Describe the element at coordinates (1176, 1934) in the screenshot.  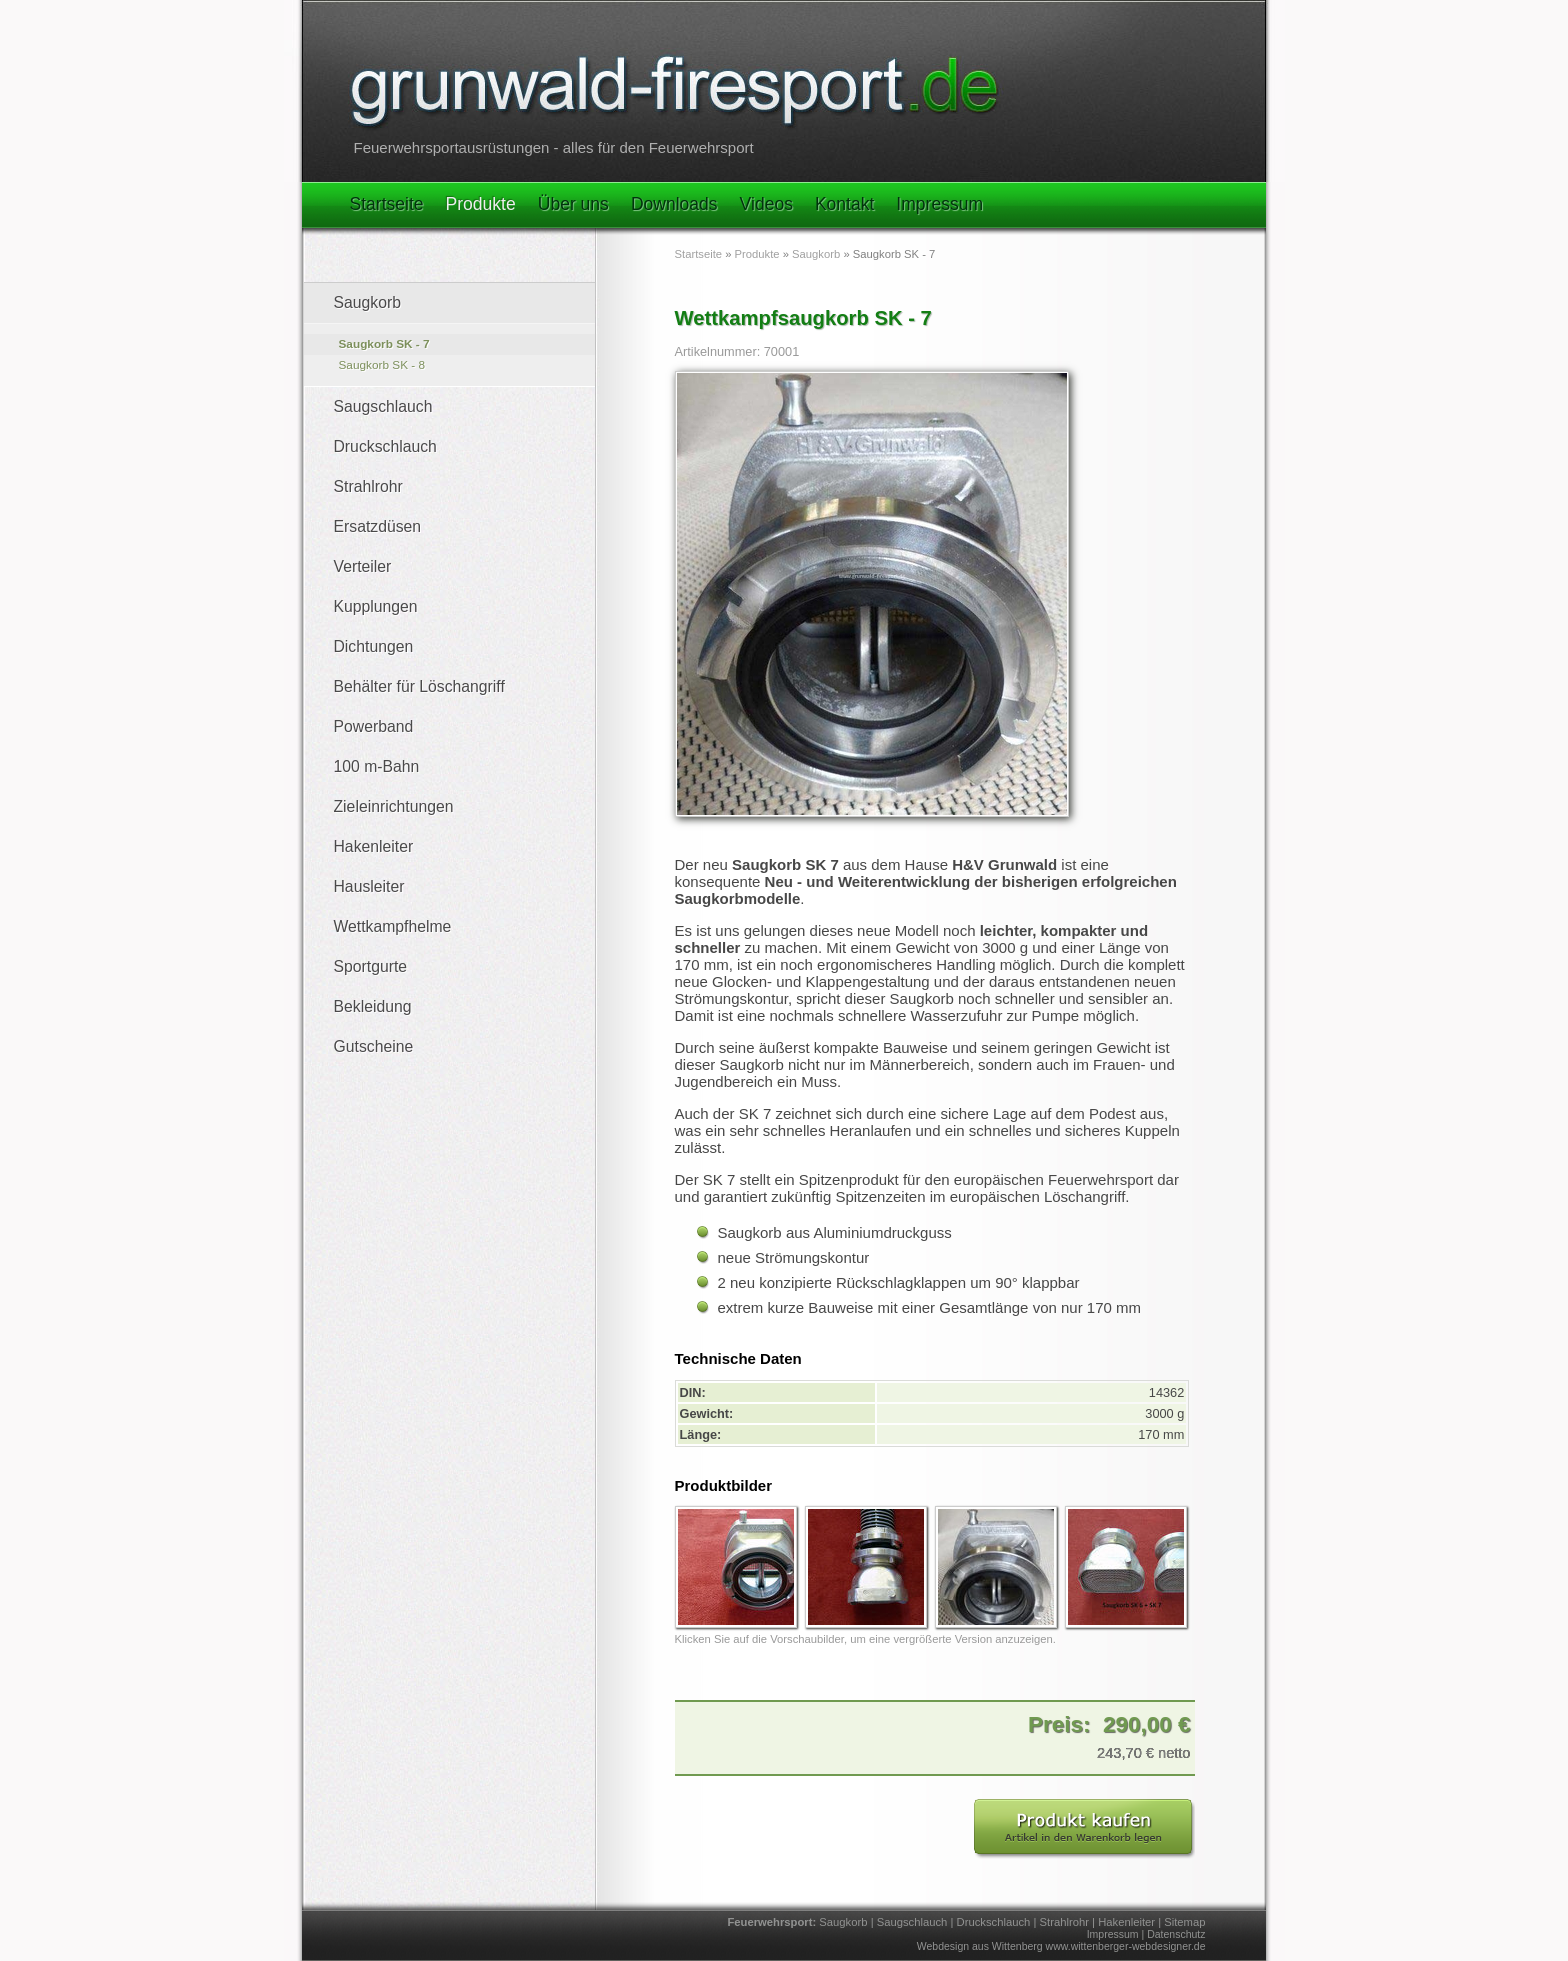
I see `Datenschutz` at that location.